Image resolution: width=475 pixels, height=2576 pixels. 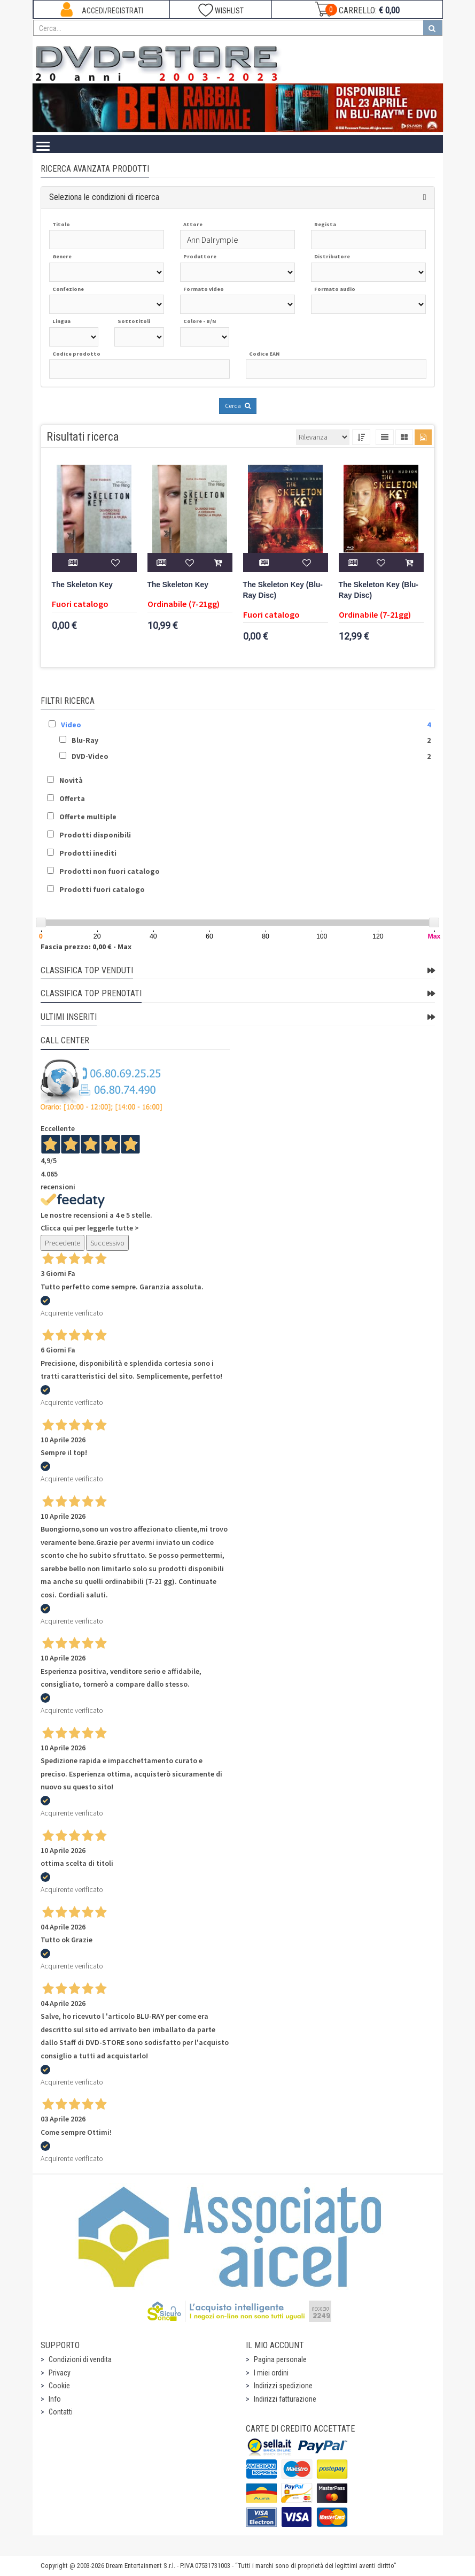 What do you see at coordinates (95, 835) in the screenshot?
I see `Prodotti disponibili` at bounding box center [95, 835].